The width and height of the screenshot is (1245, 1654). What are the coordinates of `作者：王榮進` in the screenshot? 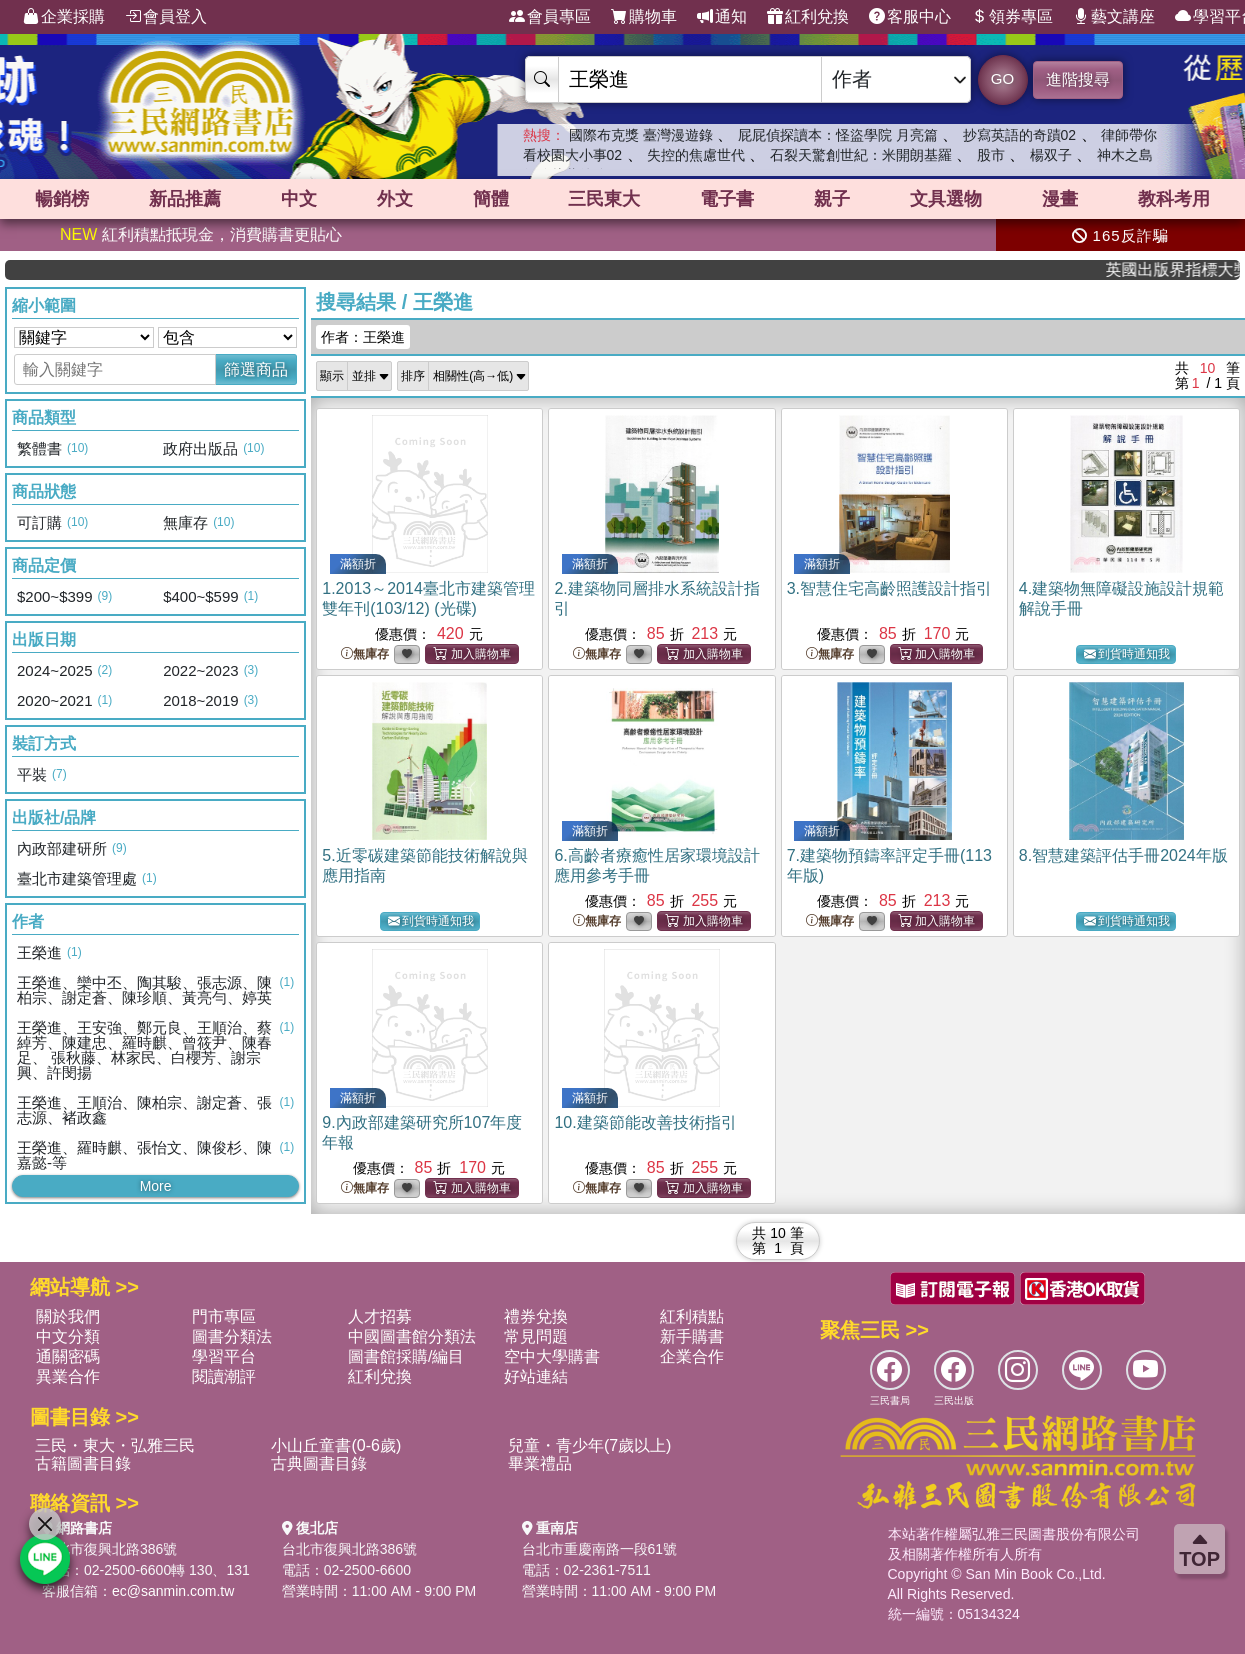 It's located at (363, 337).